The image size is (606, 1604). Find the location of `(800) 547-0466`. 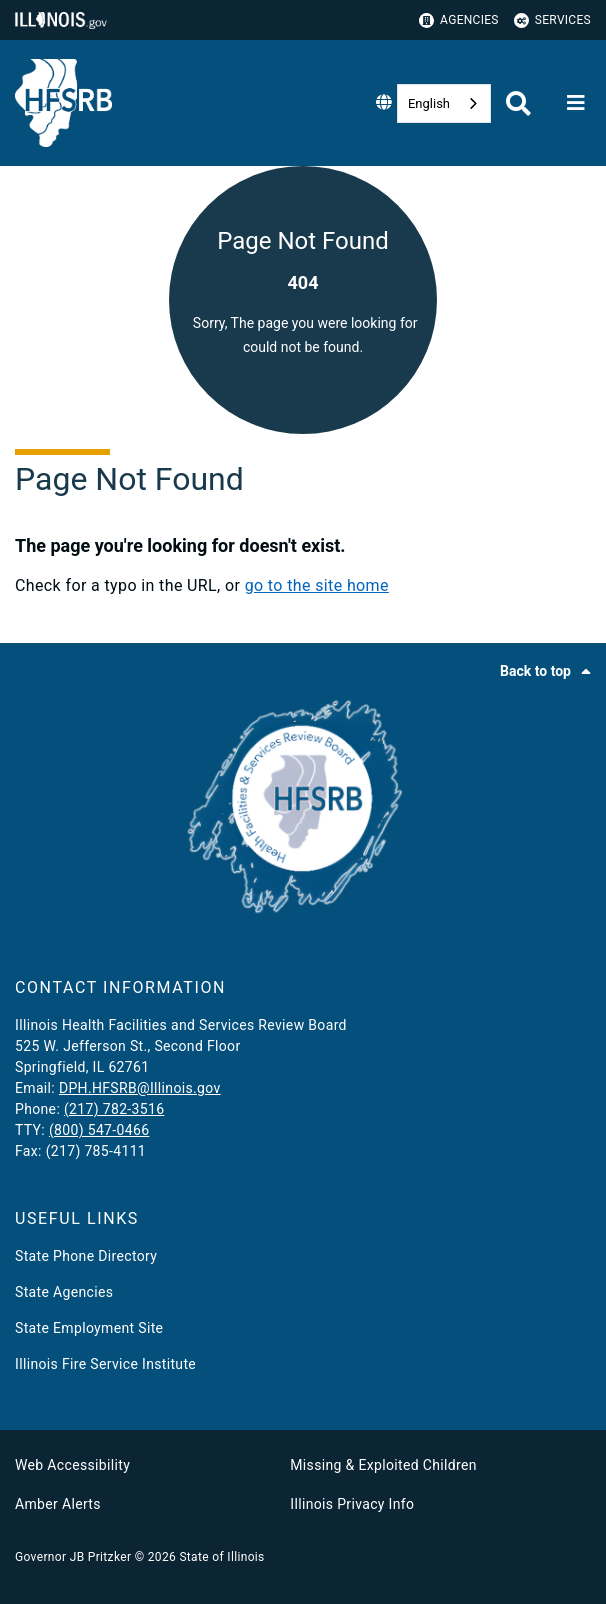

(800) 547-0466 is located at coordinates (99, 1130).